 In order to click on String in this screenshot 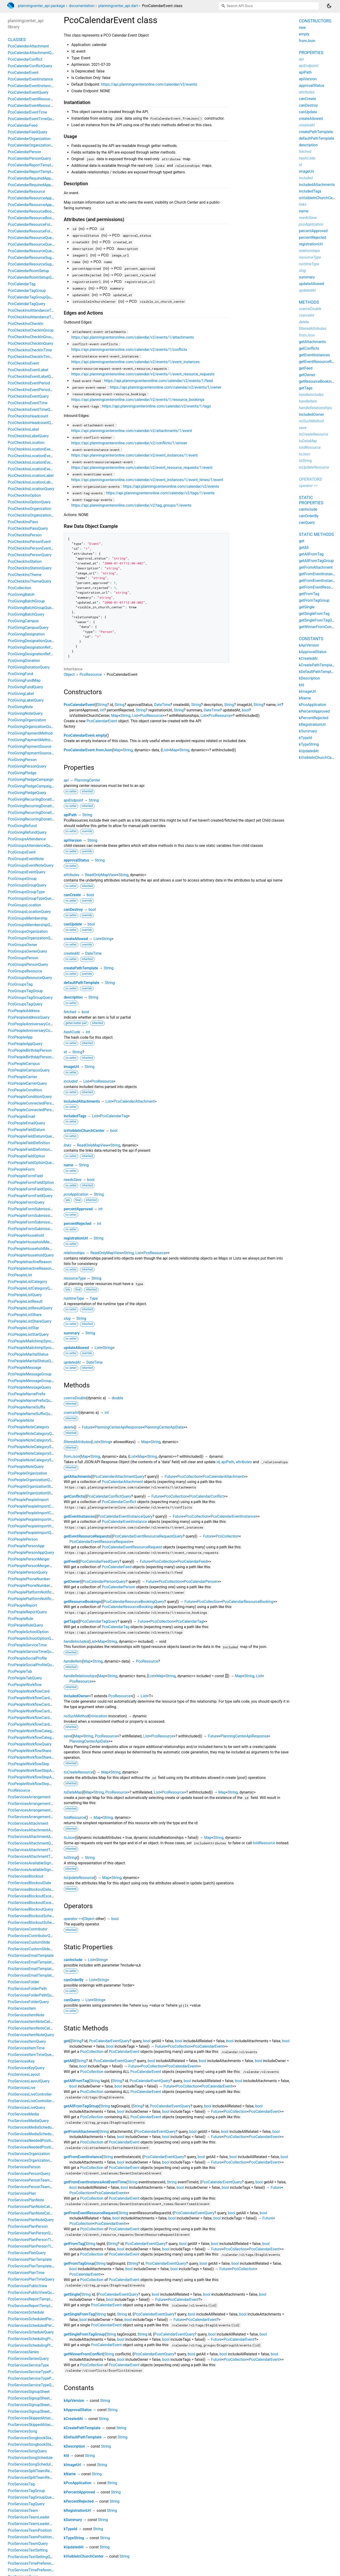, I will do `click(102, 704)`.